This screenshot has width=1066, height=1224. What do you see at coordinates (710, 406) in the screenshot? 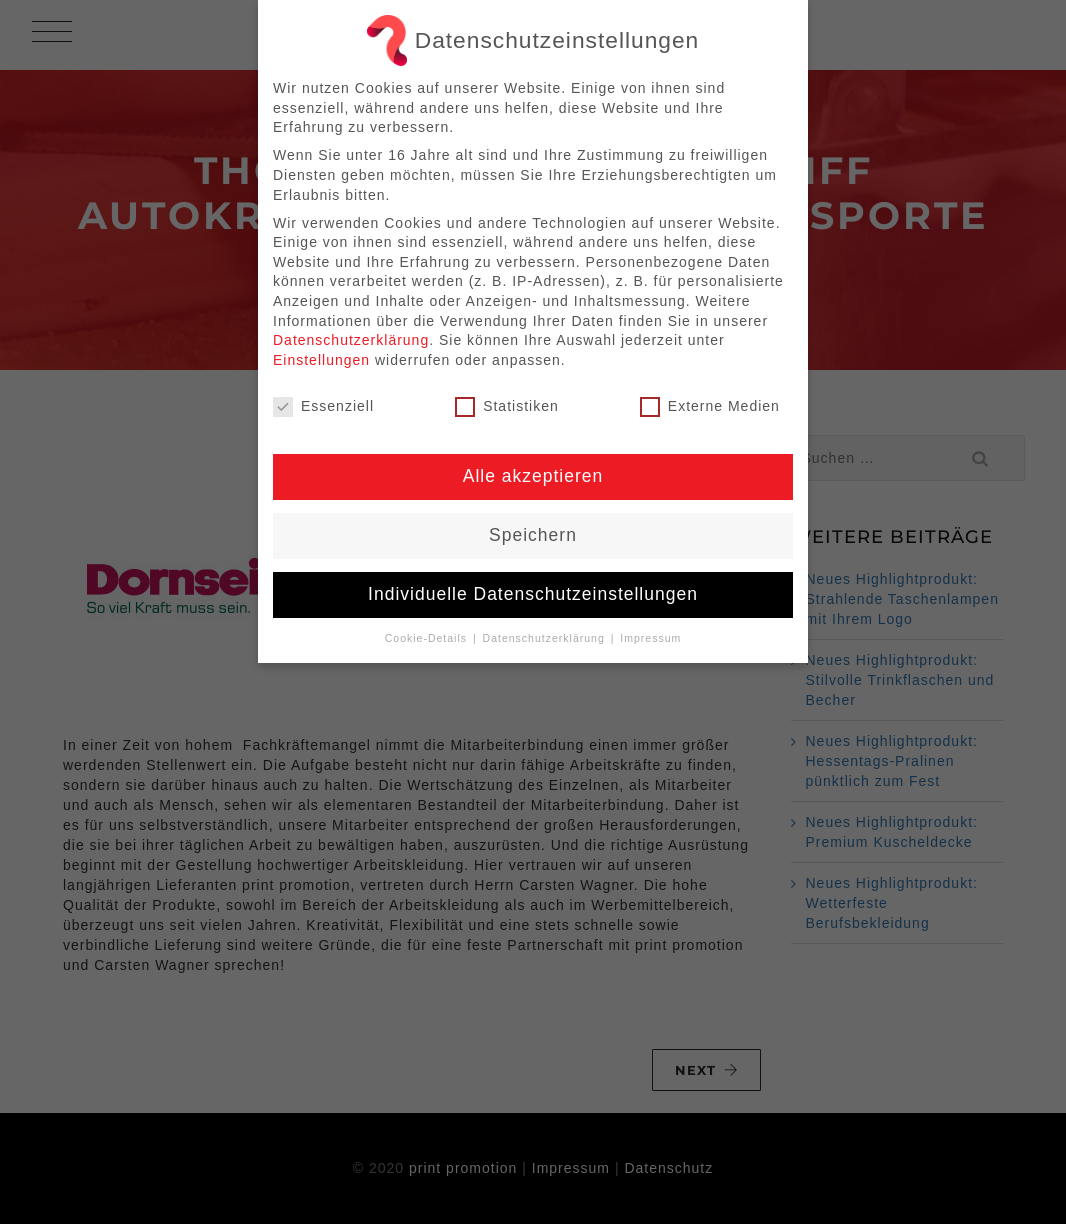
I see `Externe Medien` at bounding box center [710, 406].